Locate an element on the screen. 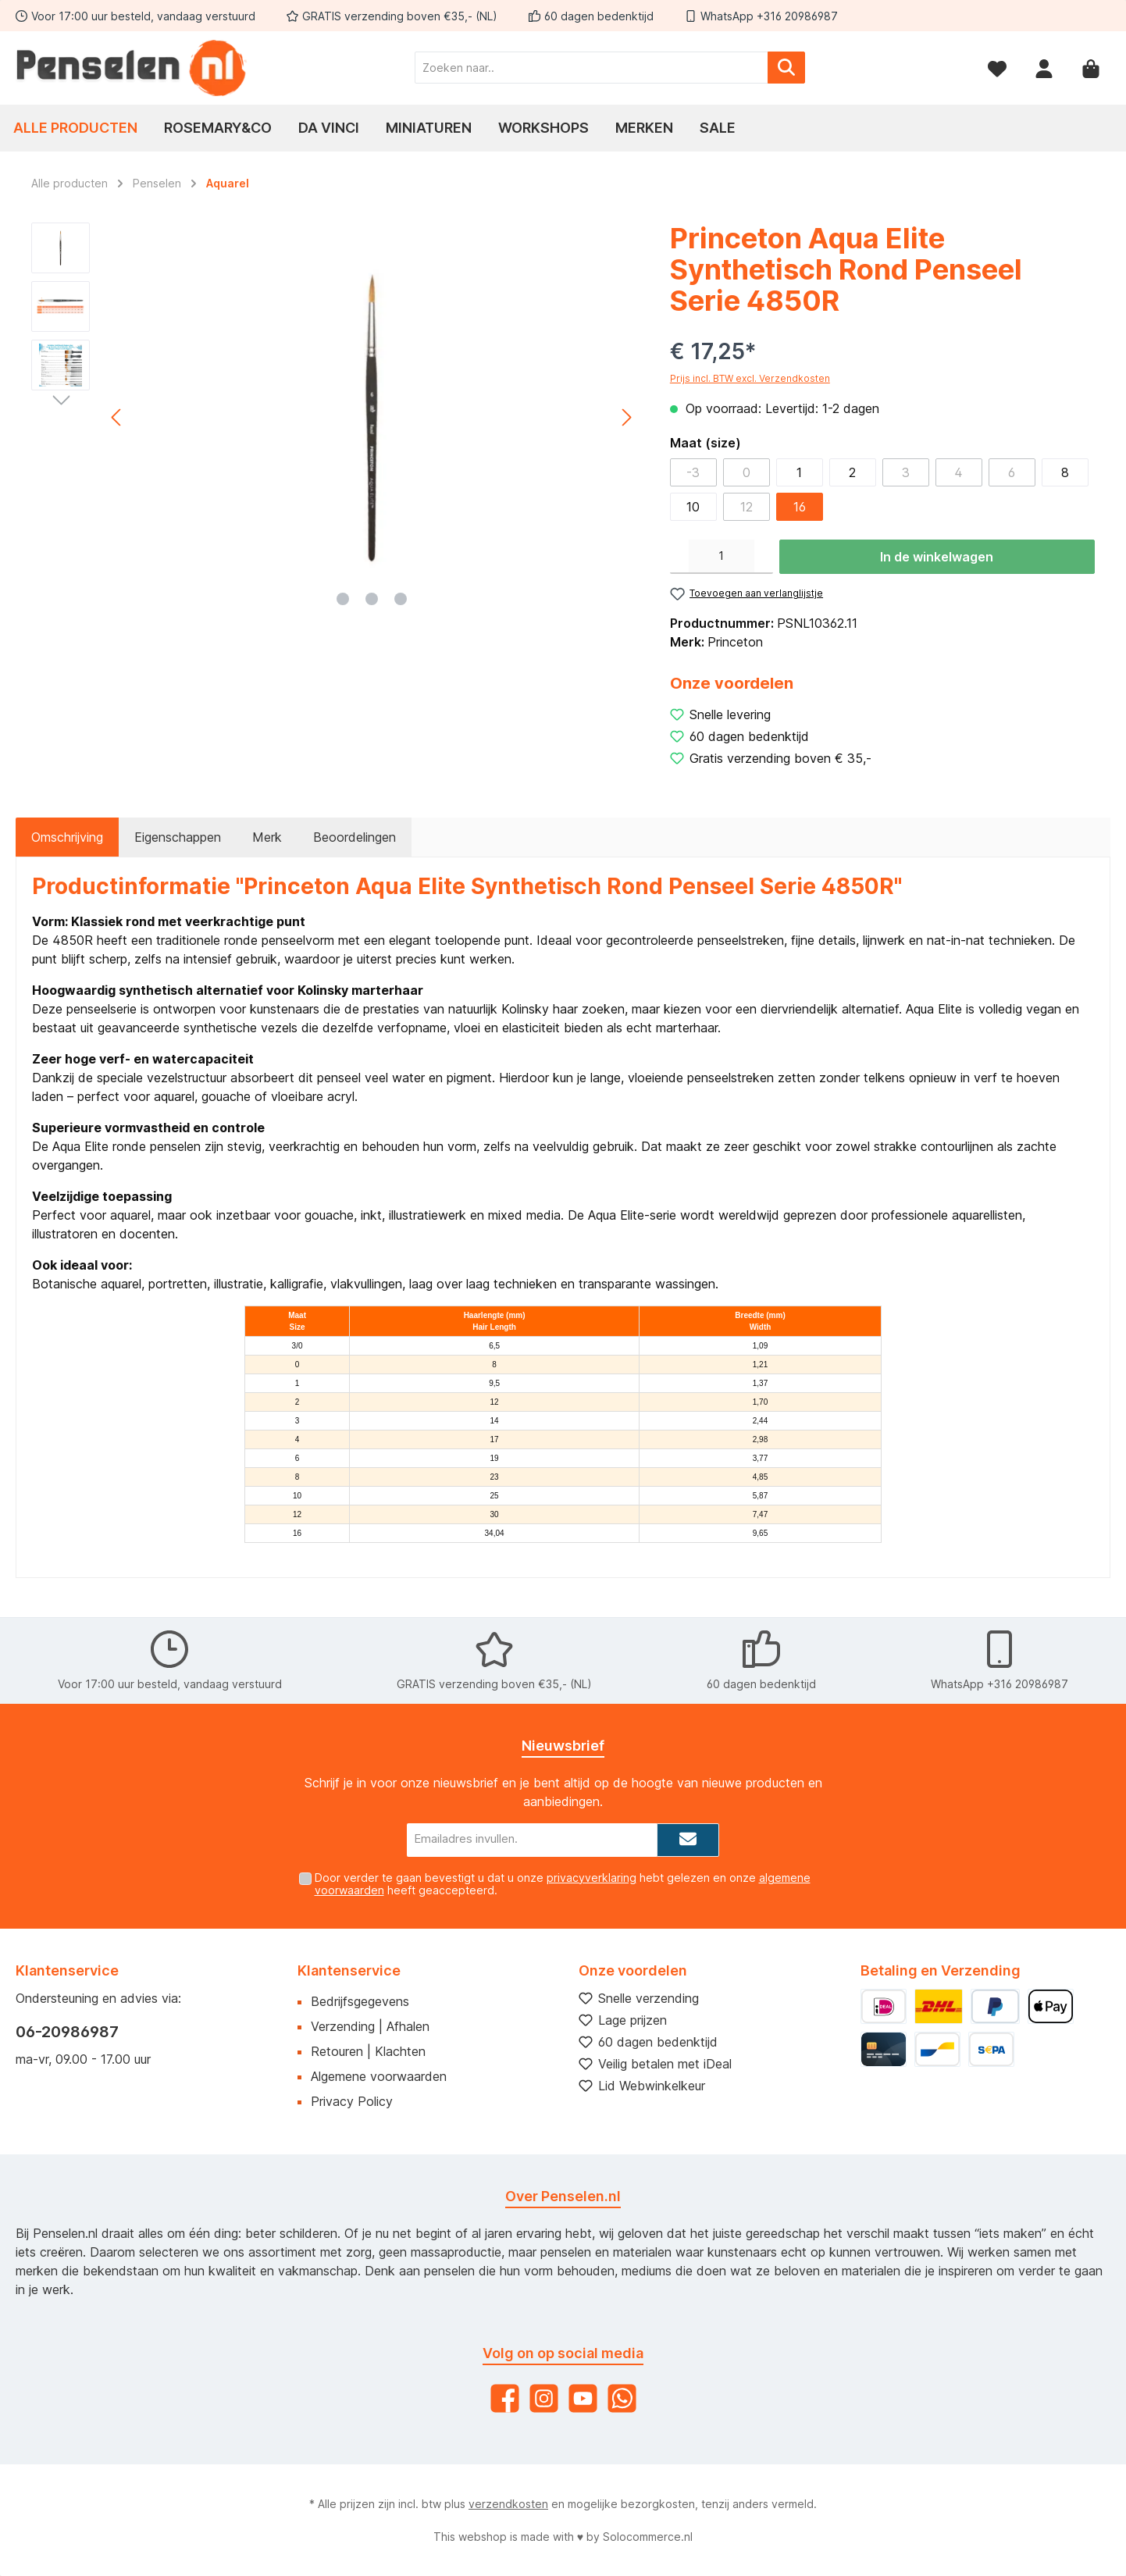 This screenshot has width=1126, height=2576. privacyverklaring is located at coordinates (591, 1877).